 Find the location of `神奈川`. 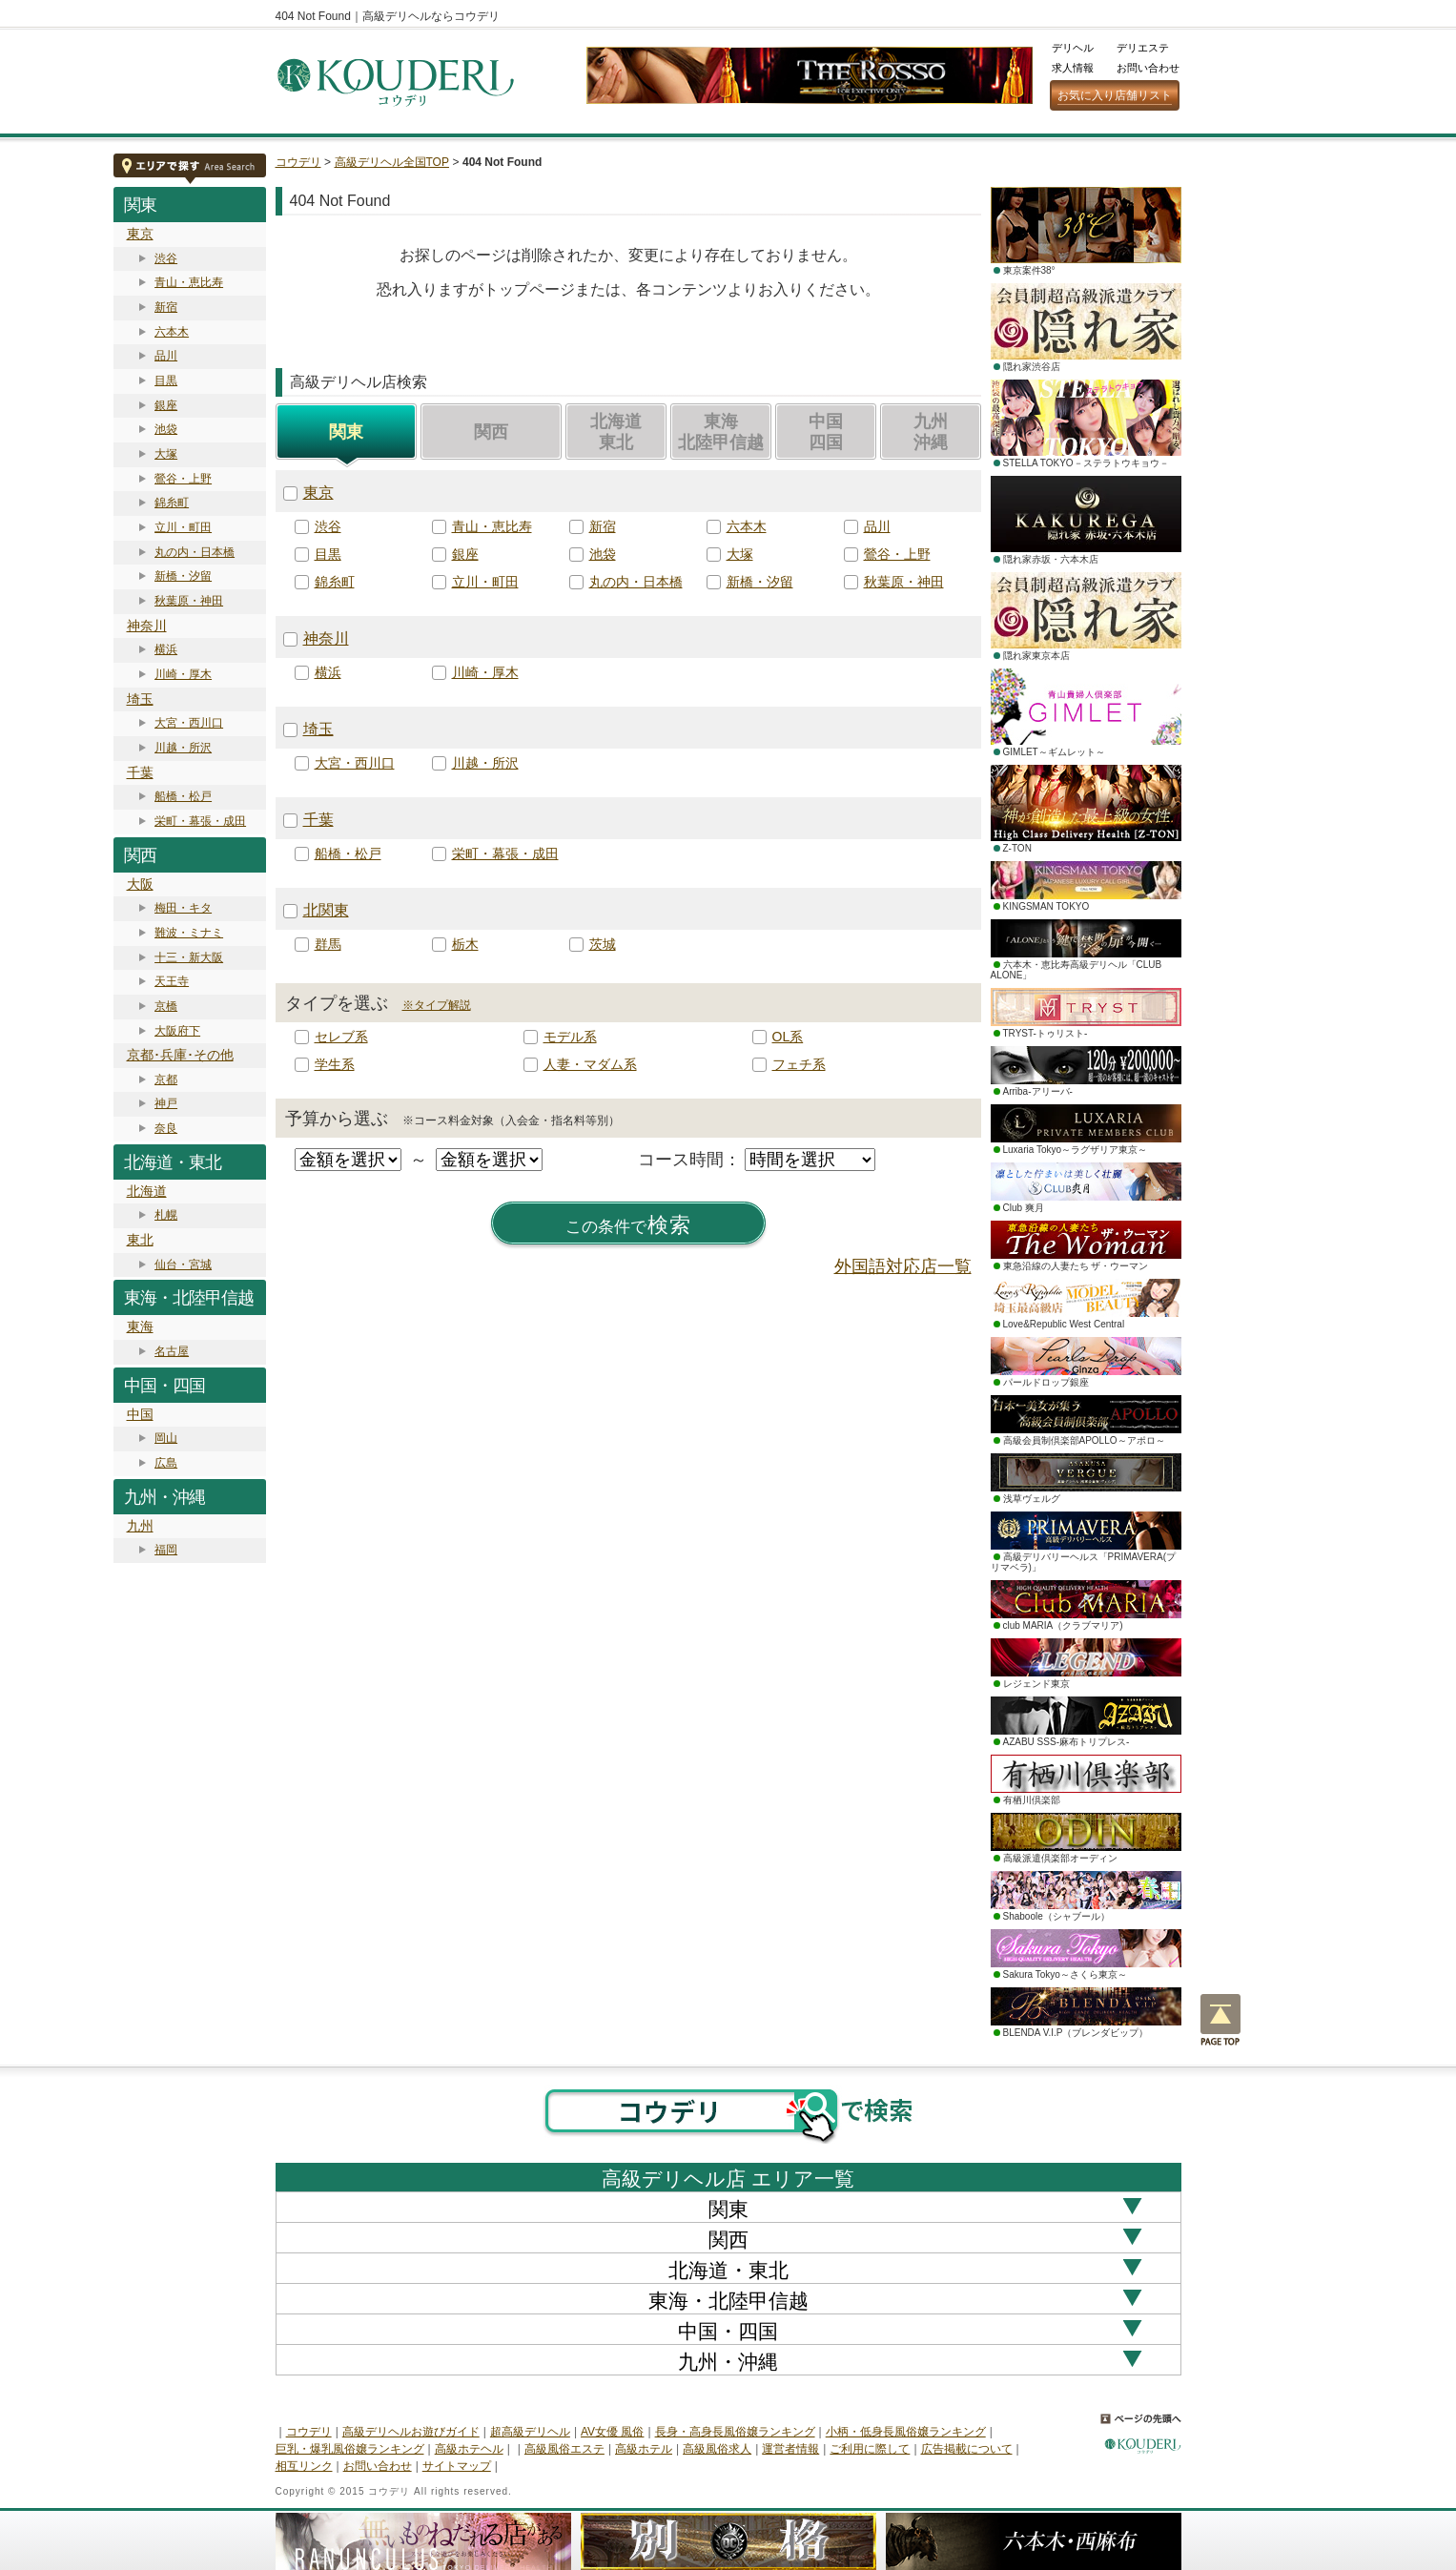

神奈川 is located at coordinates (147, 625).